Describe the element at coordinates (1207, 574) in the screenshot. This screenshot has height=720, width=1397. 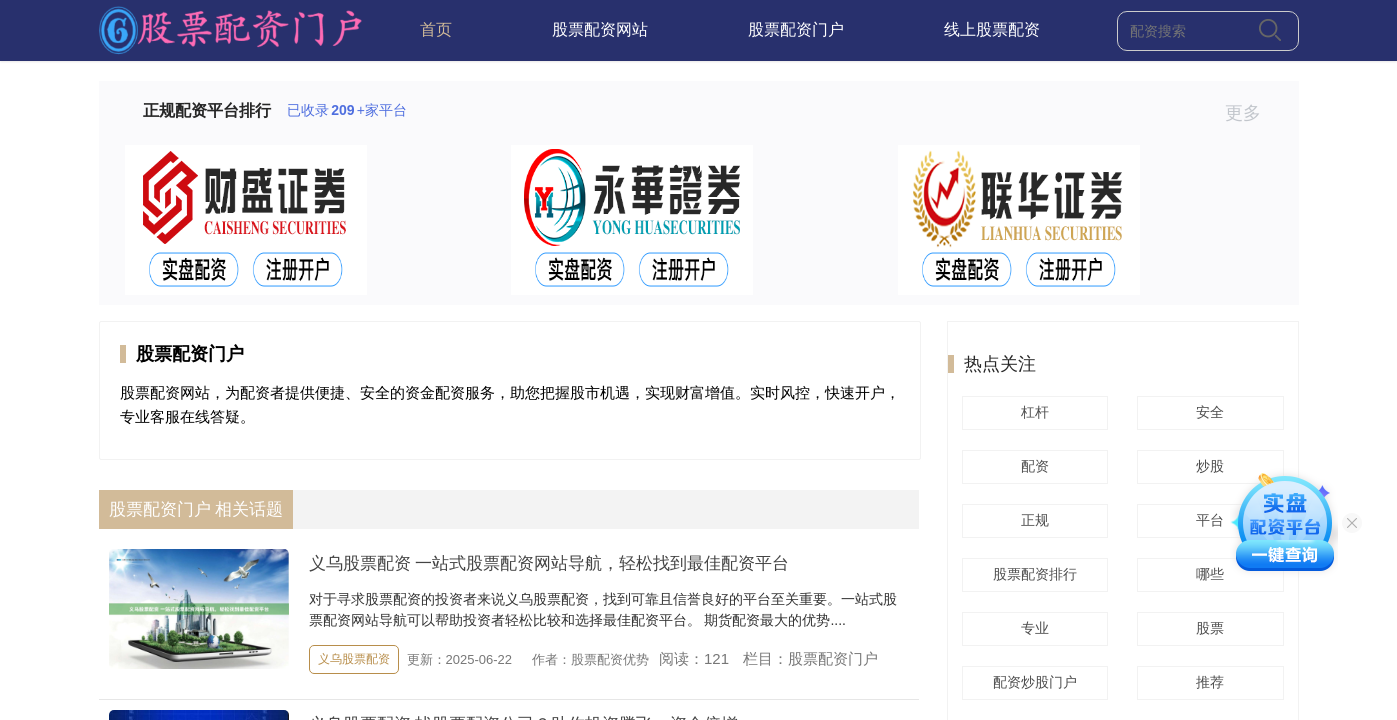
I see `哪些` at that location.